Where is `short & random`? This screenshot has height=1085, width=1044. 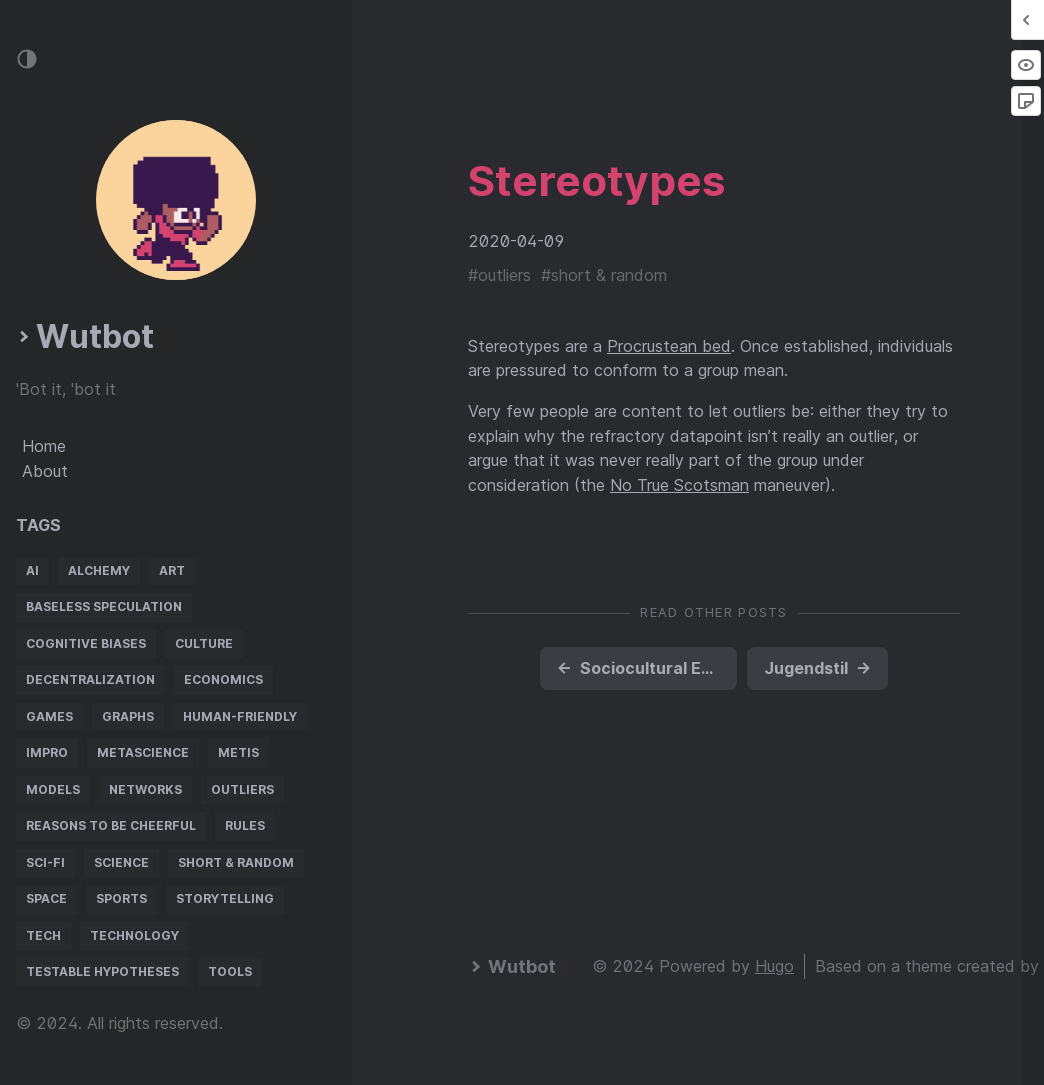 short & random is located at coordinates (236, 862).